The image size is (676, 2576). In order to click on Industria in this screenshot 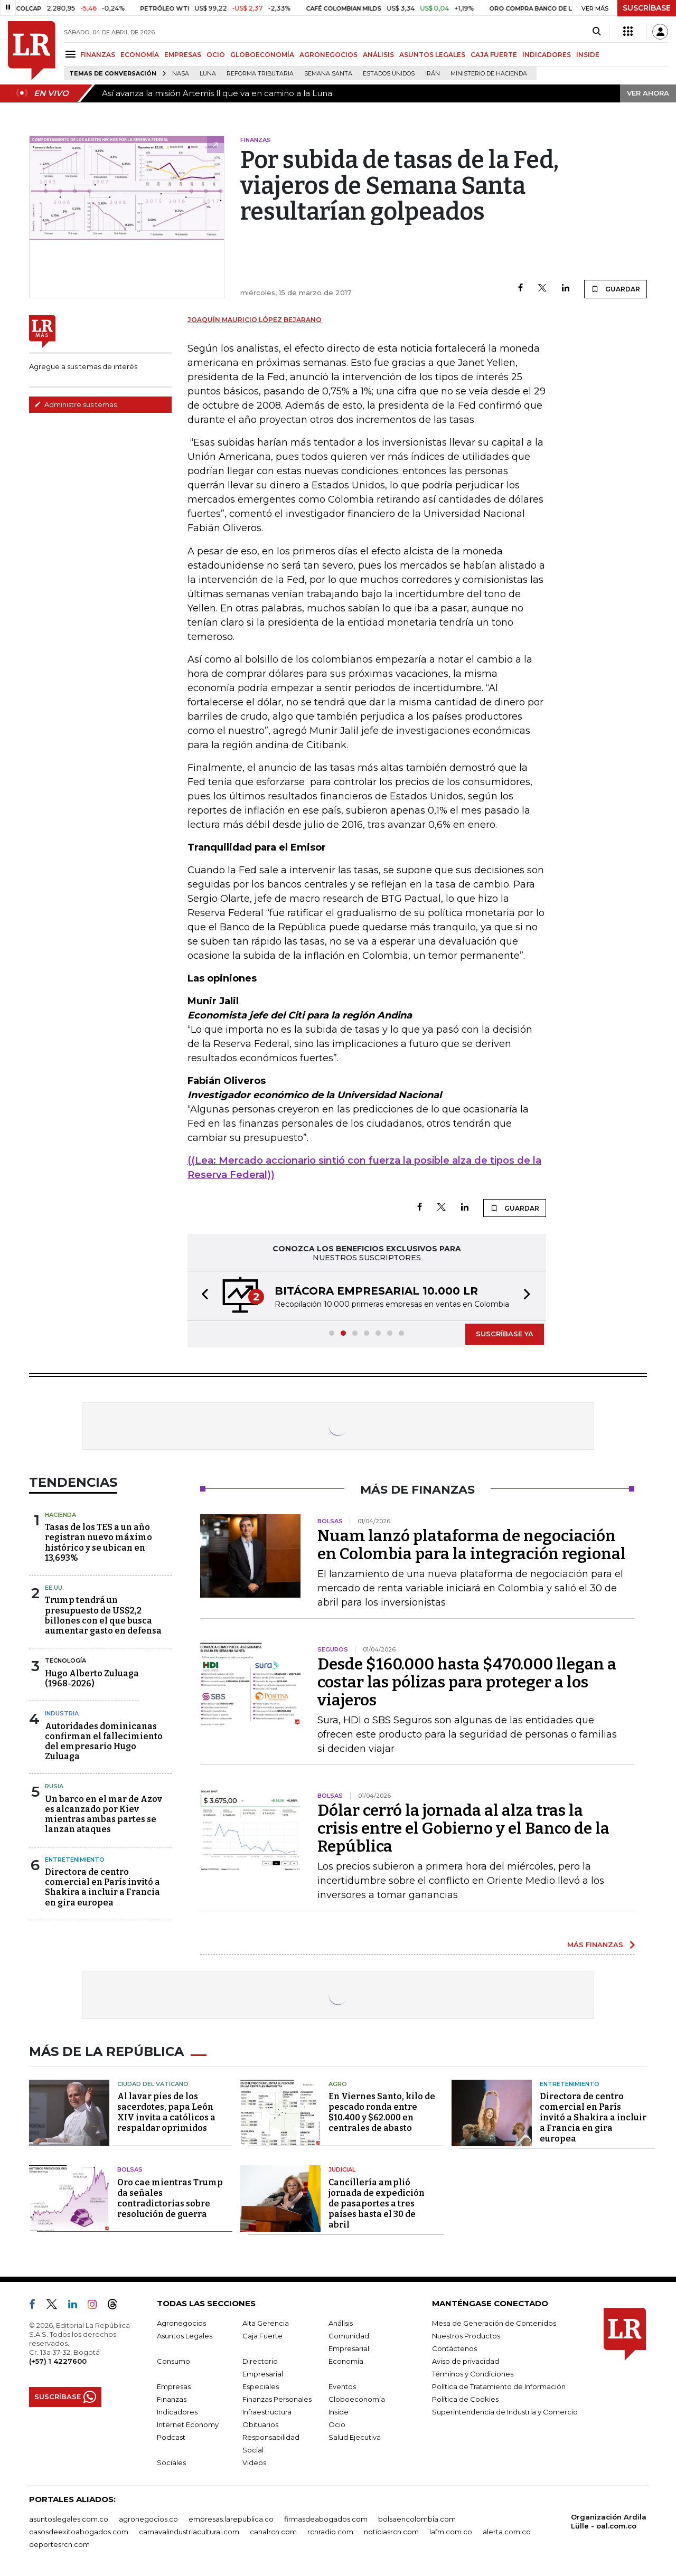, I will do `click(62, 1713)`.